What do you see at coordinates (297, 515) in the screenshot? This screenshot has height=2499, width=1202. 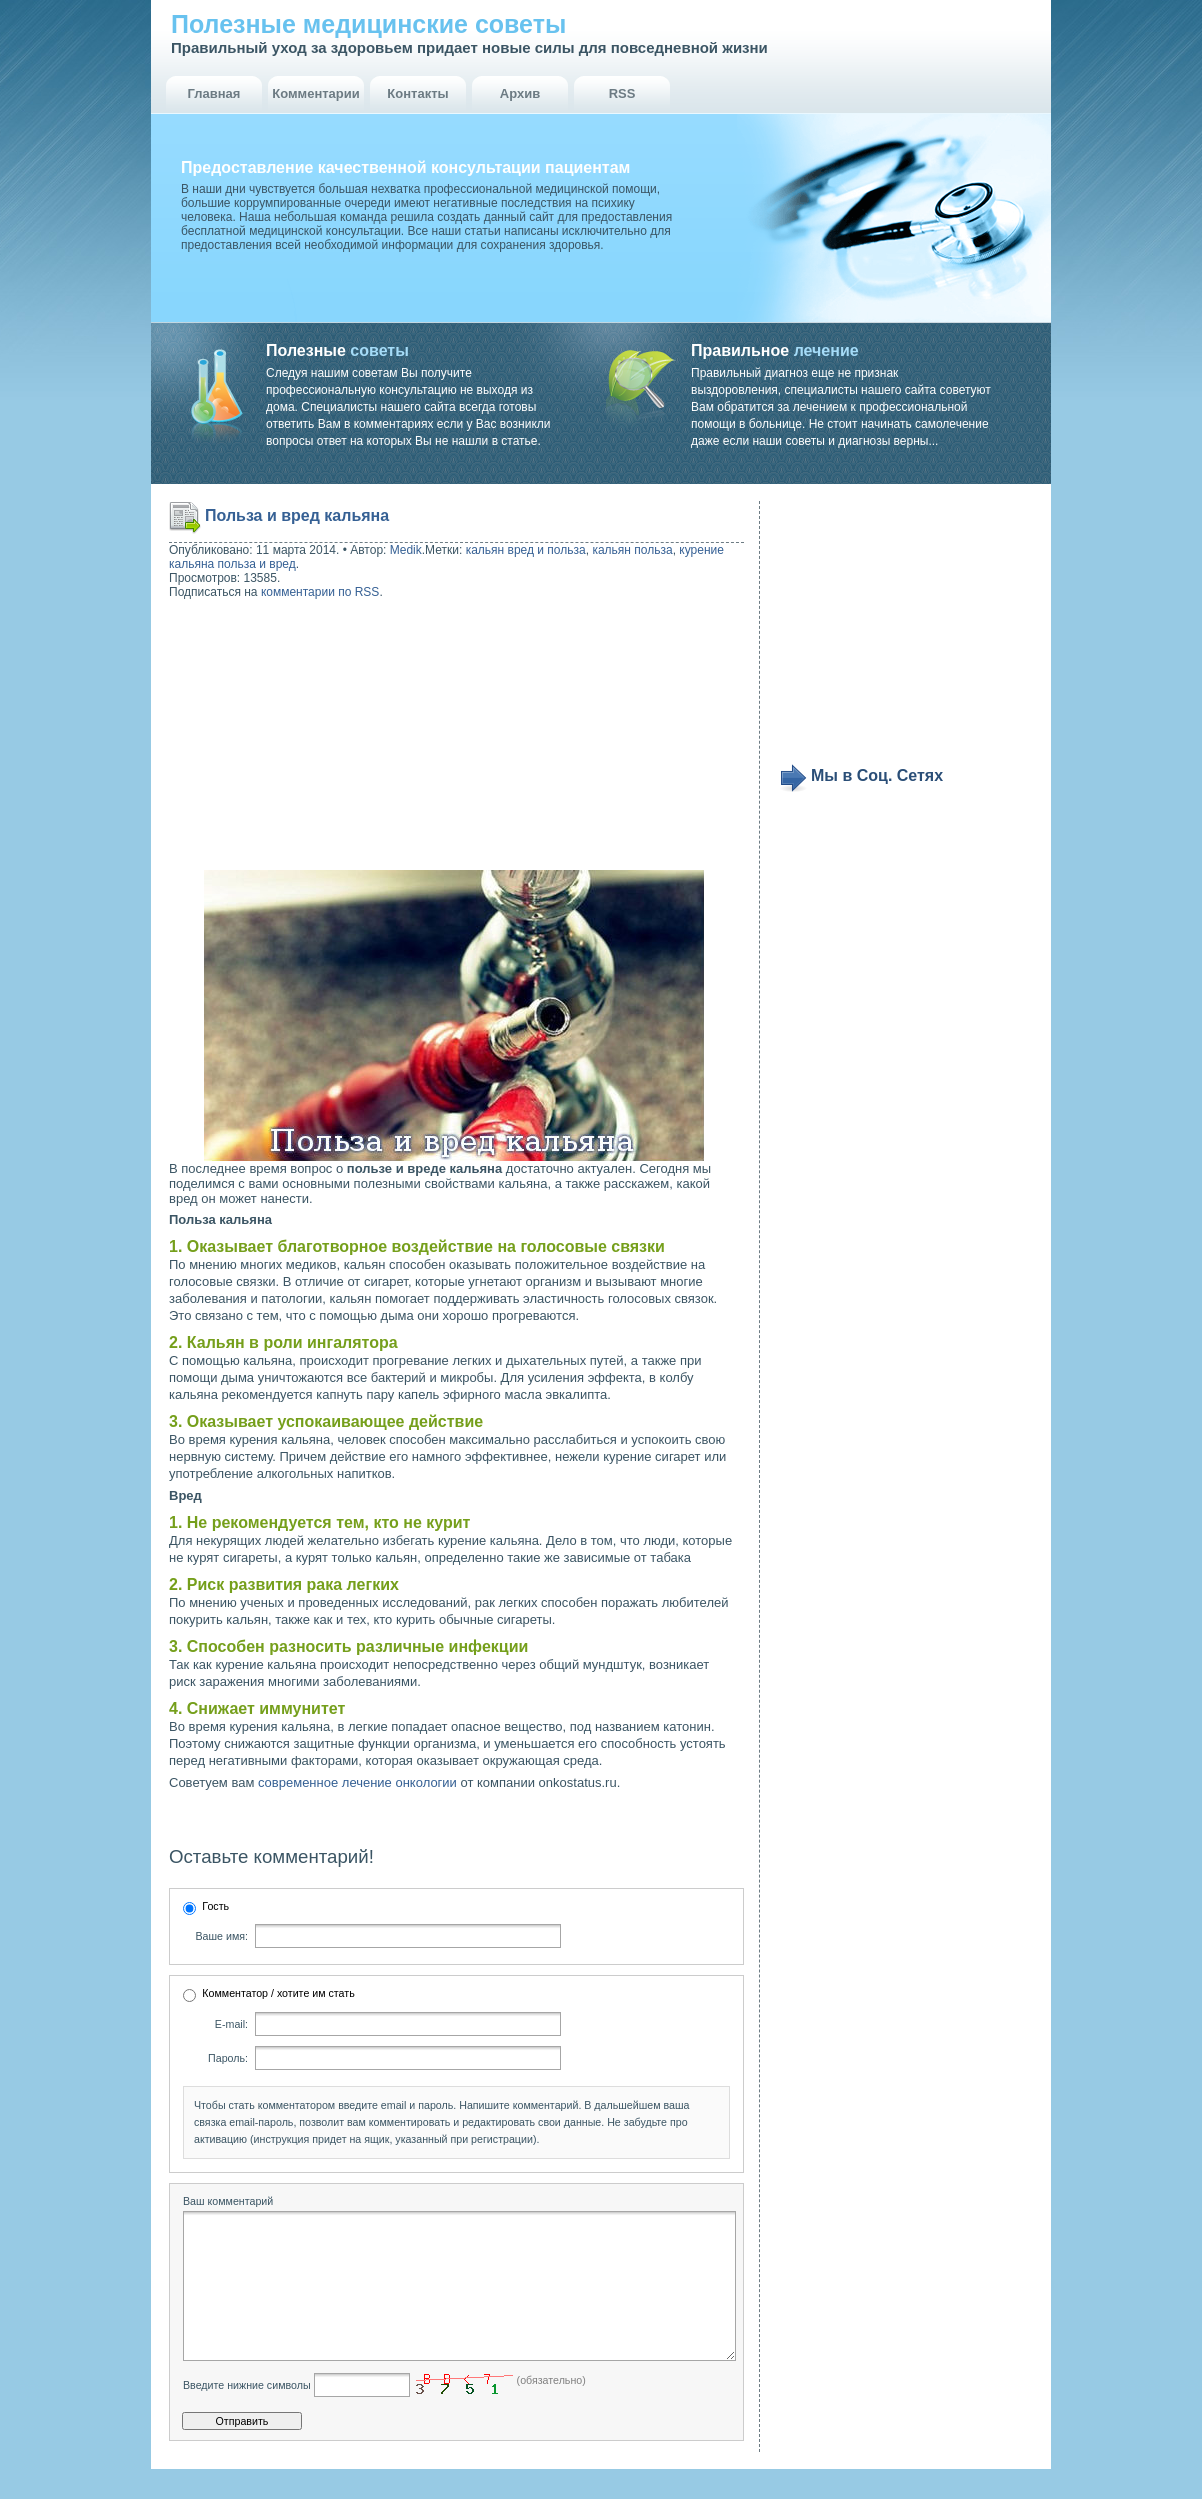 I see `Польза и вред кальяна` at bounding box center [297, 515].